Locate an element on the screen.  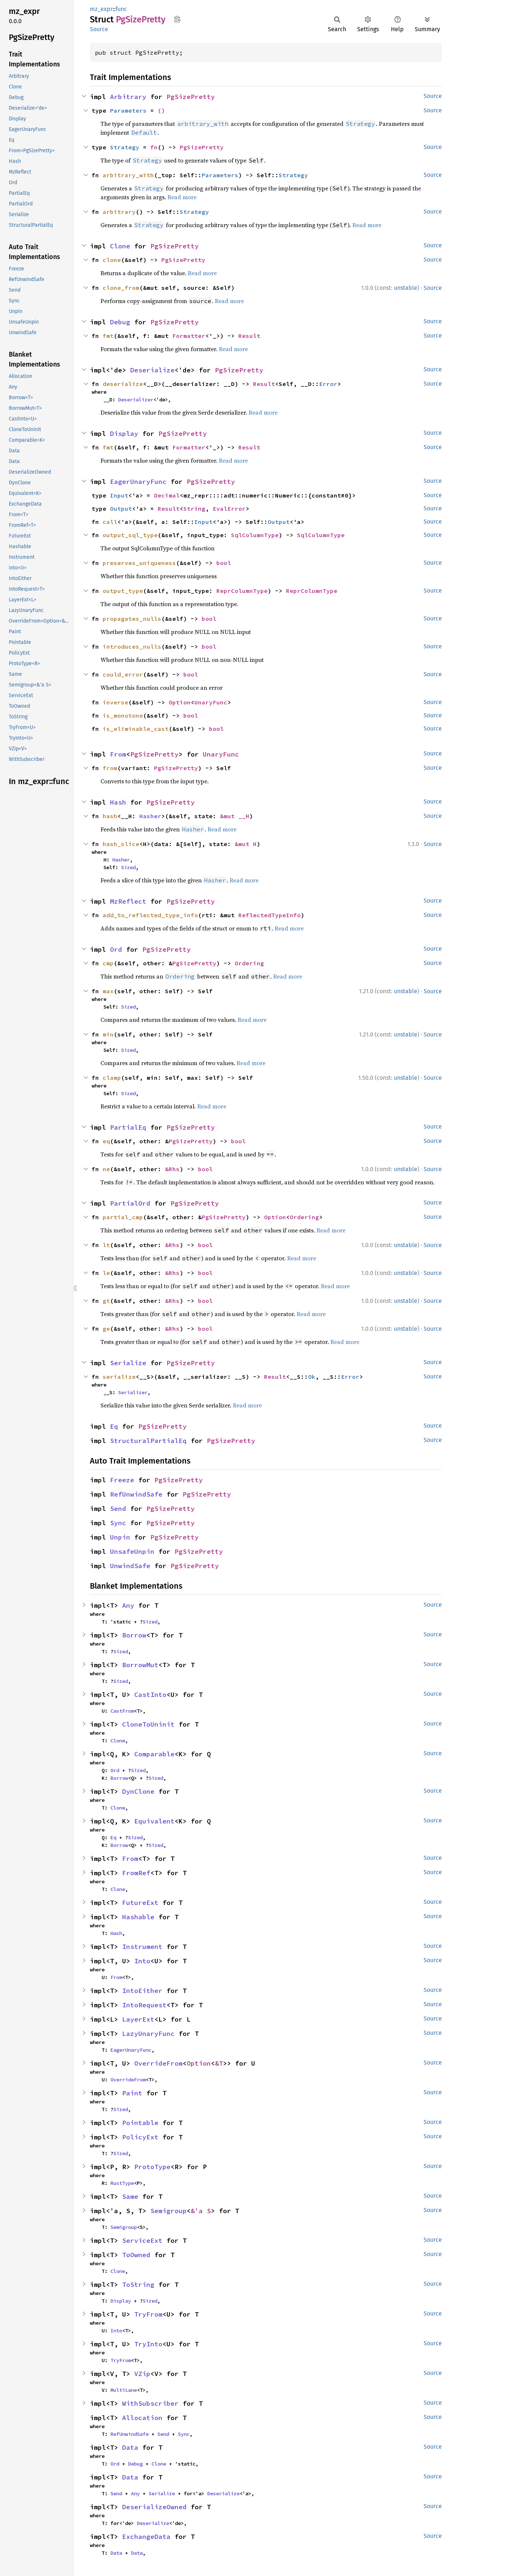
Hash is located at coordinates (118, 802).